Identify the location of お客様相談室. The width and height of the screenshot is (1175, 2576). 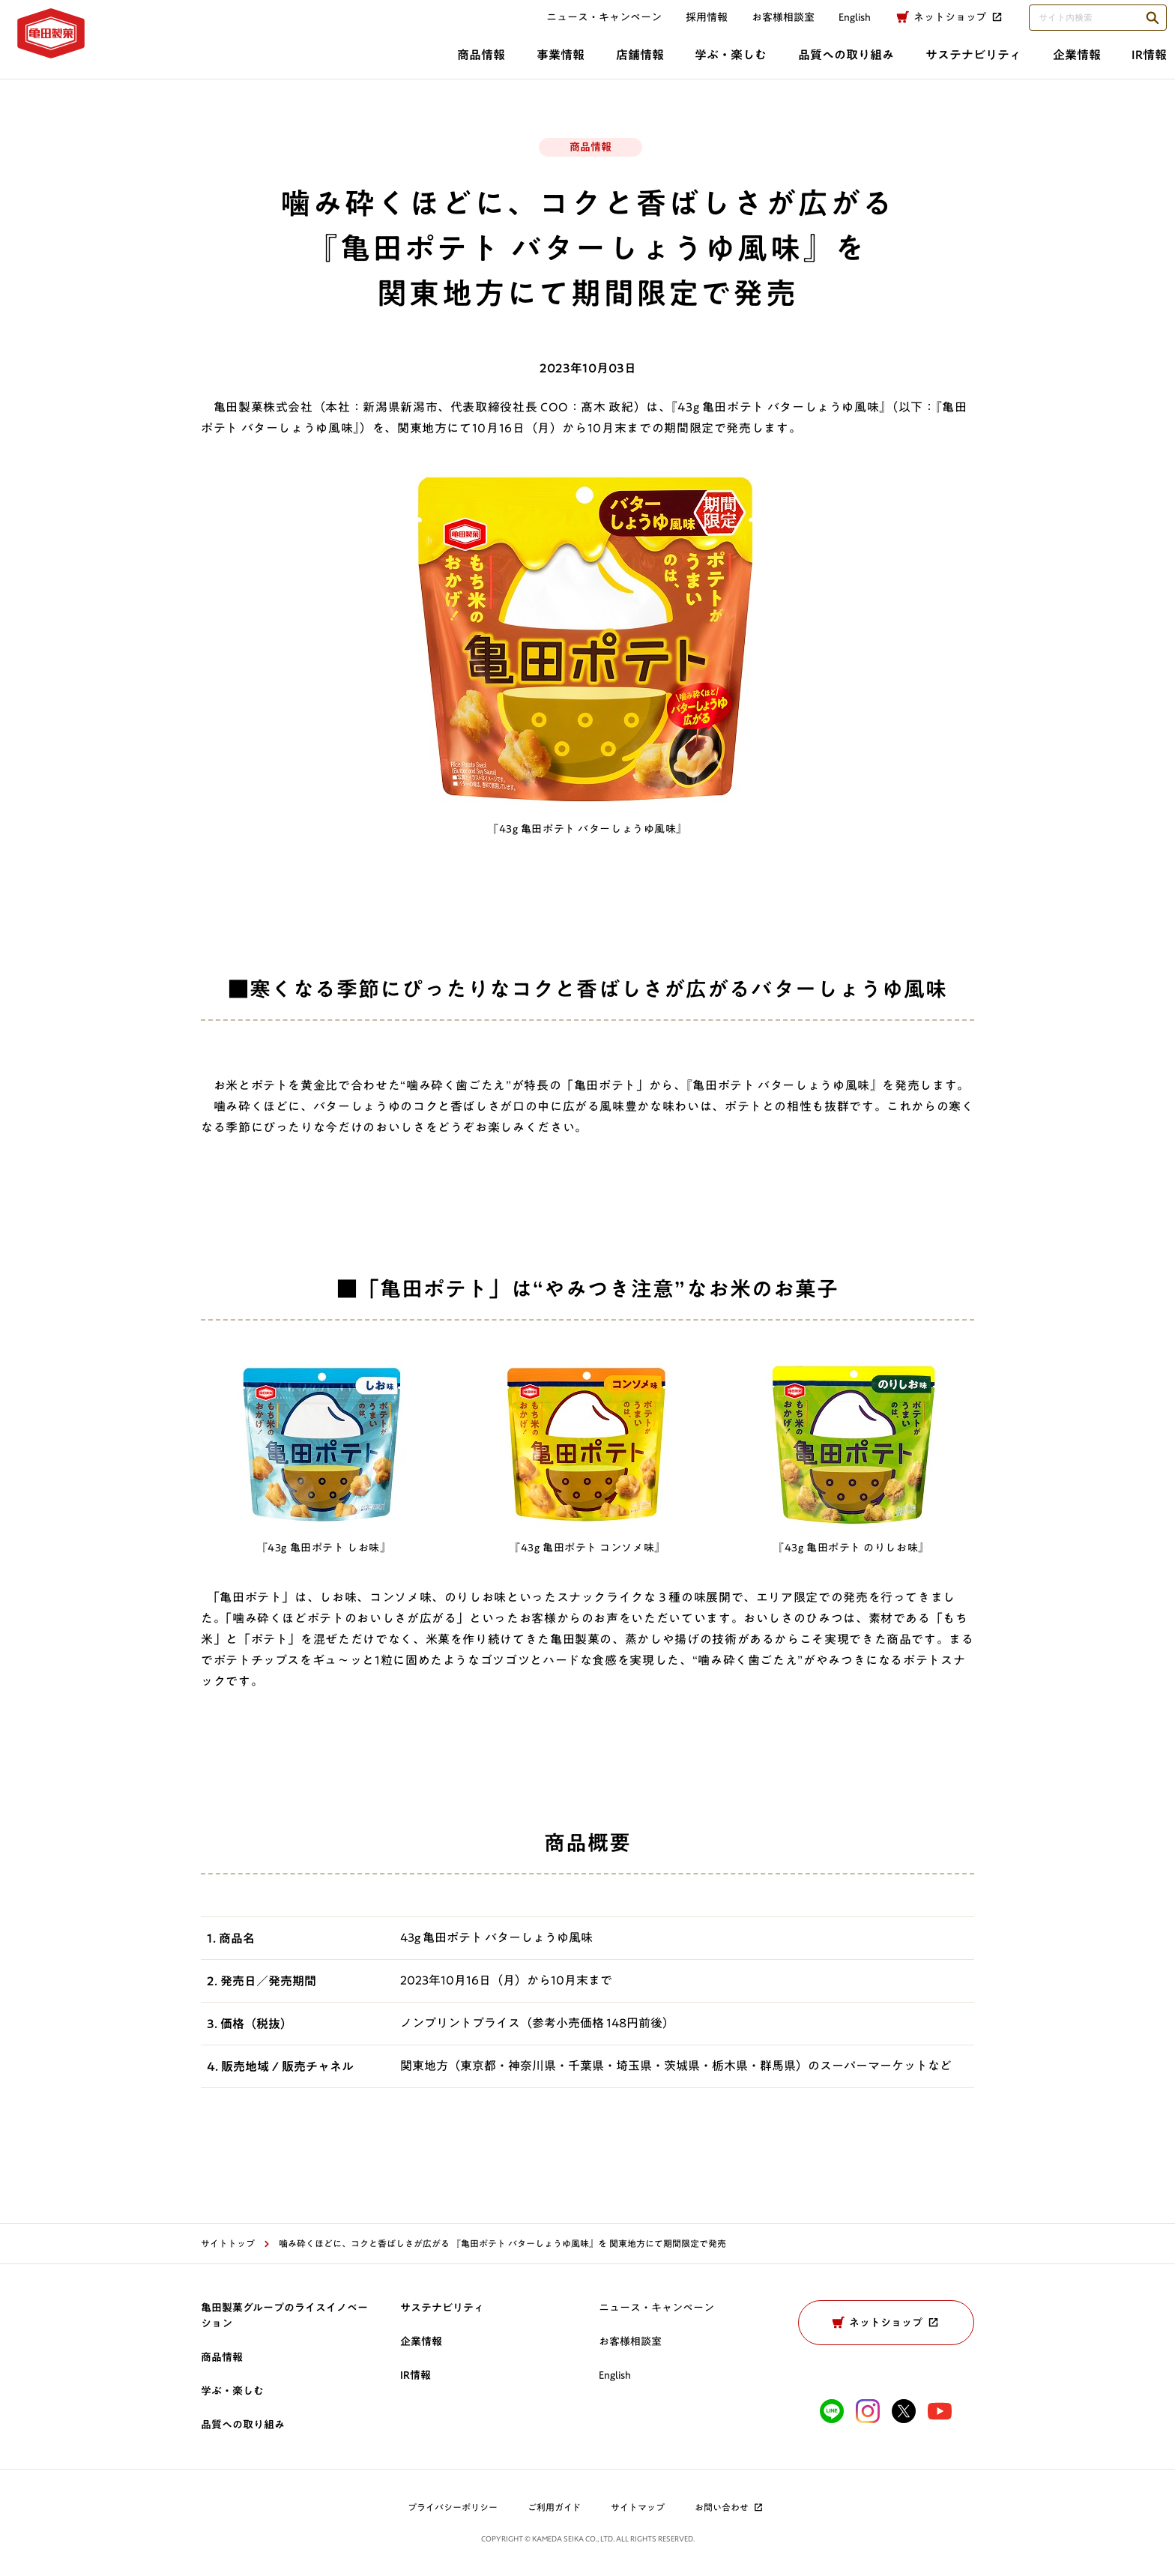
(765, 27).